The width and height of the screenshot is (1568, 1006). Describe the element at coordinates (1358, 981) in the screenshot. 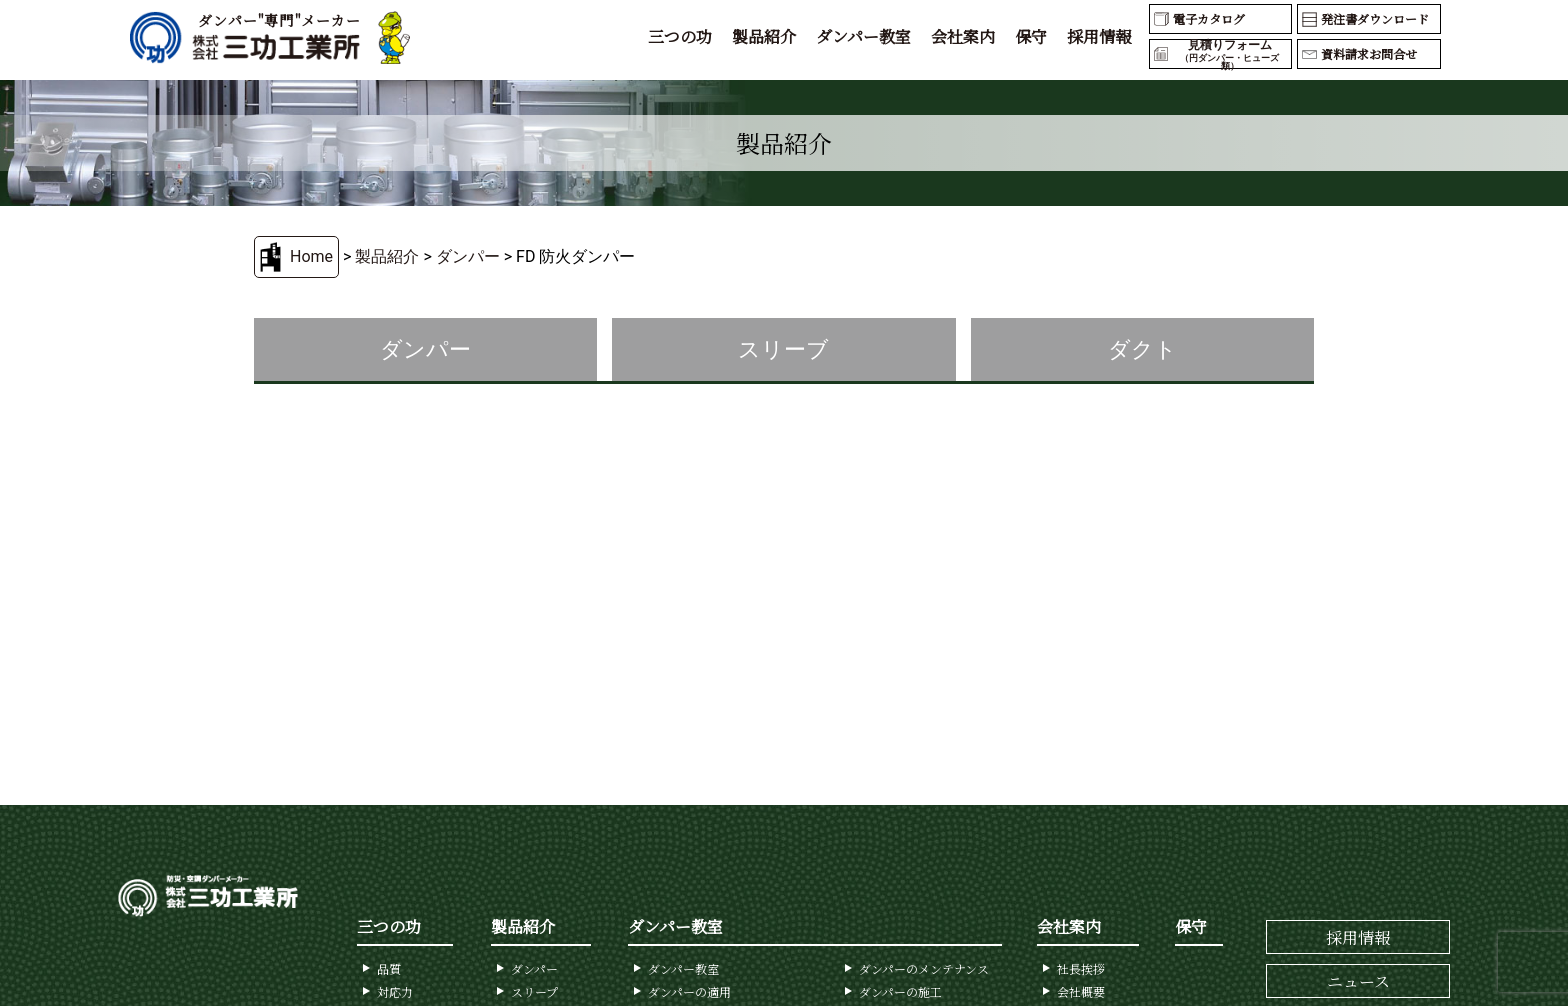

I see `ニュース` at that location.